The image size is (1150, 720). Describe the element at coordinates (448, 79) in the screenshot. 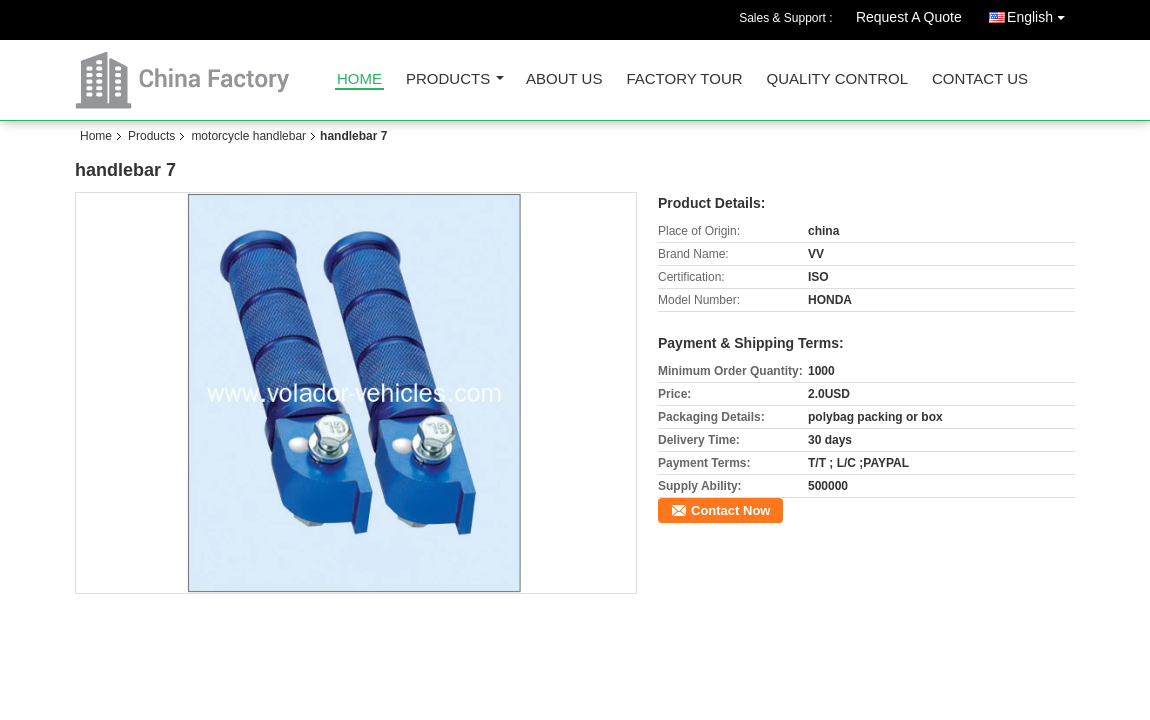

I see `Products` at that location.